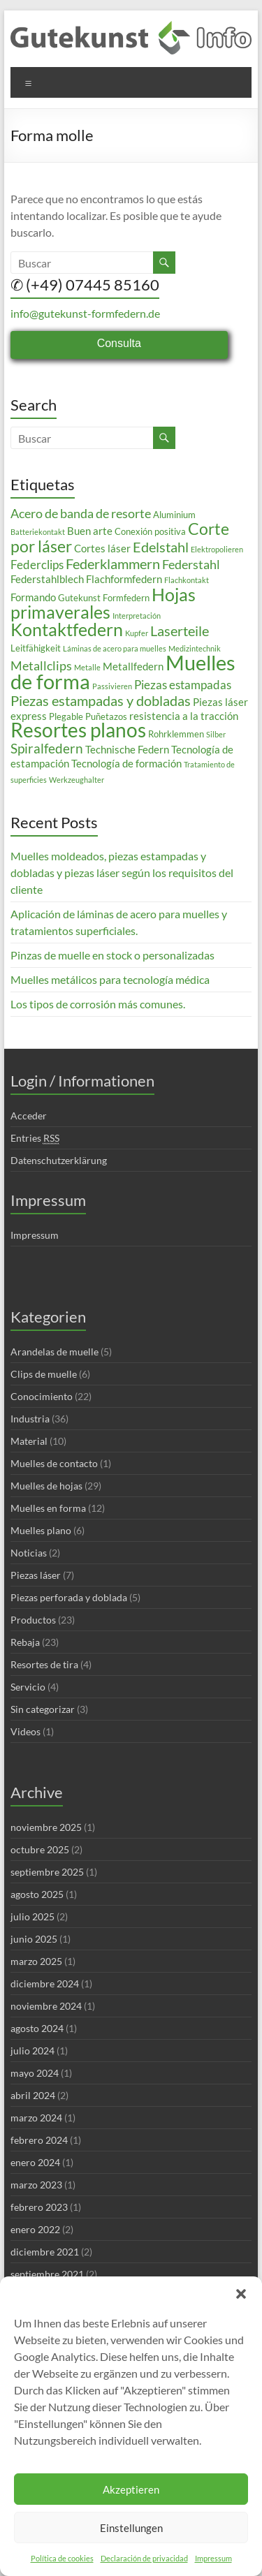  Describe the element at coordinates (25, 1731) in the screenshot. I see `Videos` at that location.